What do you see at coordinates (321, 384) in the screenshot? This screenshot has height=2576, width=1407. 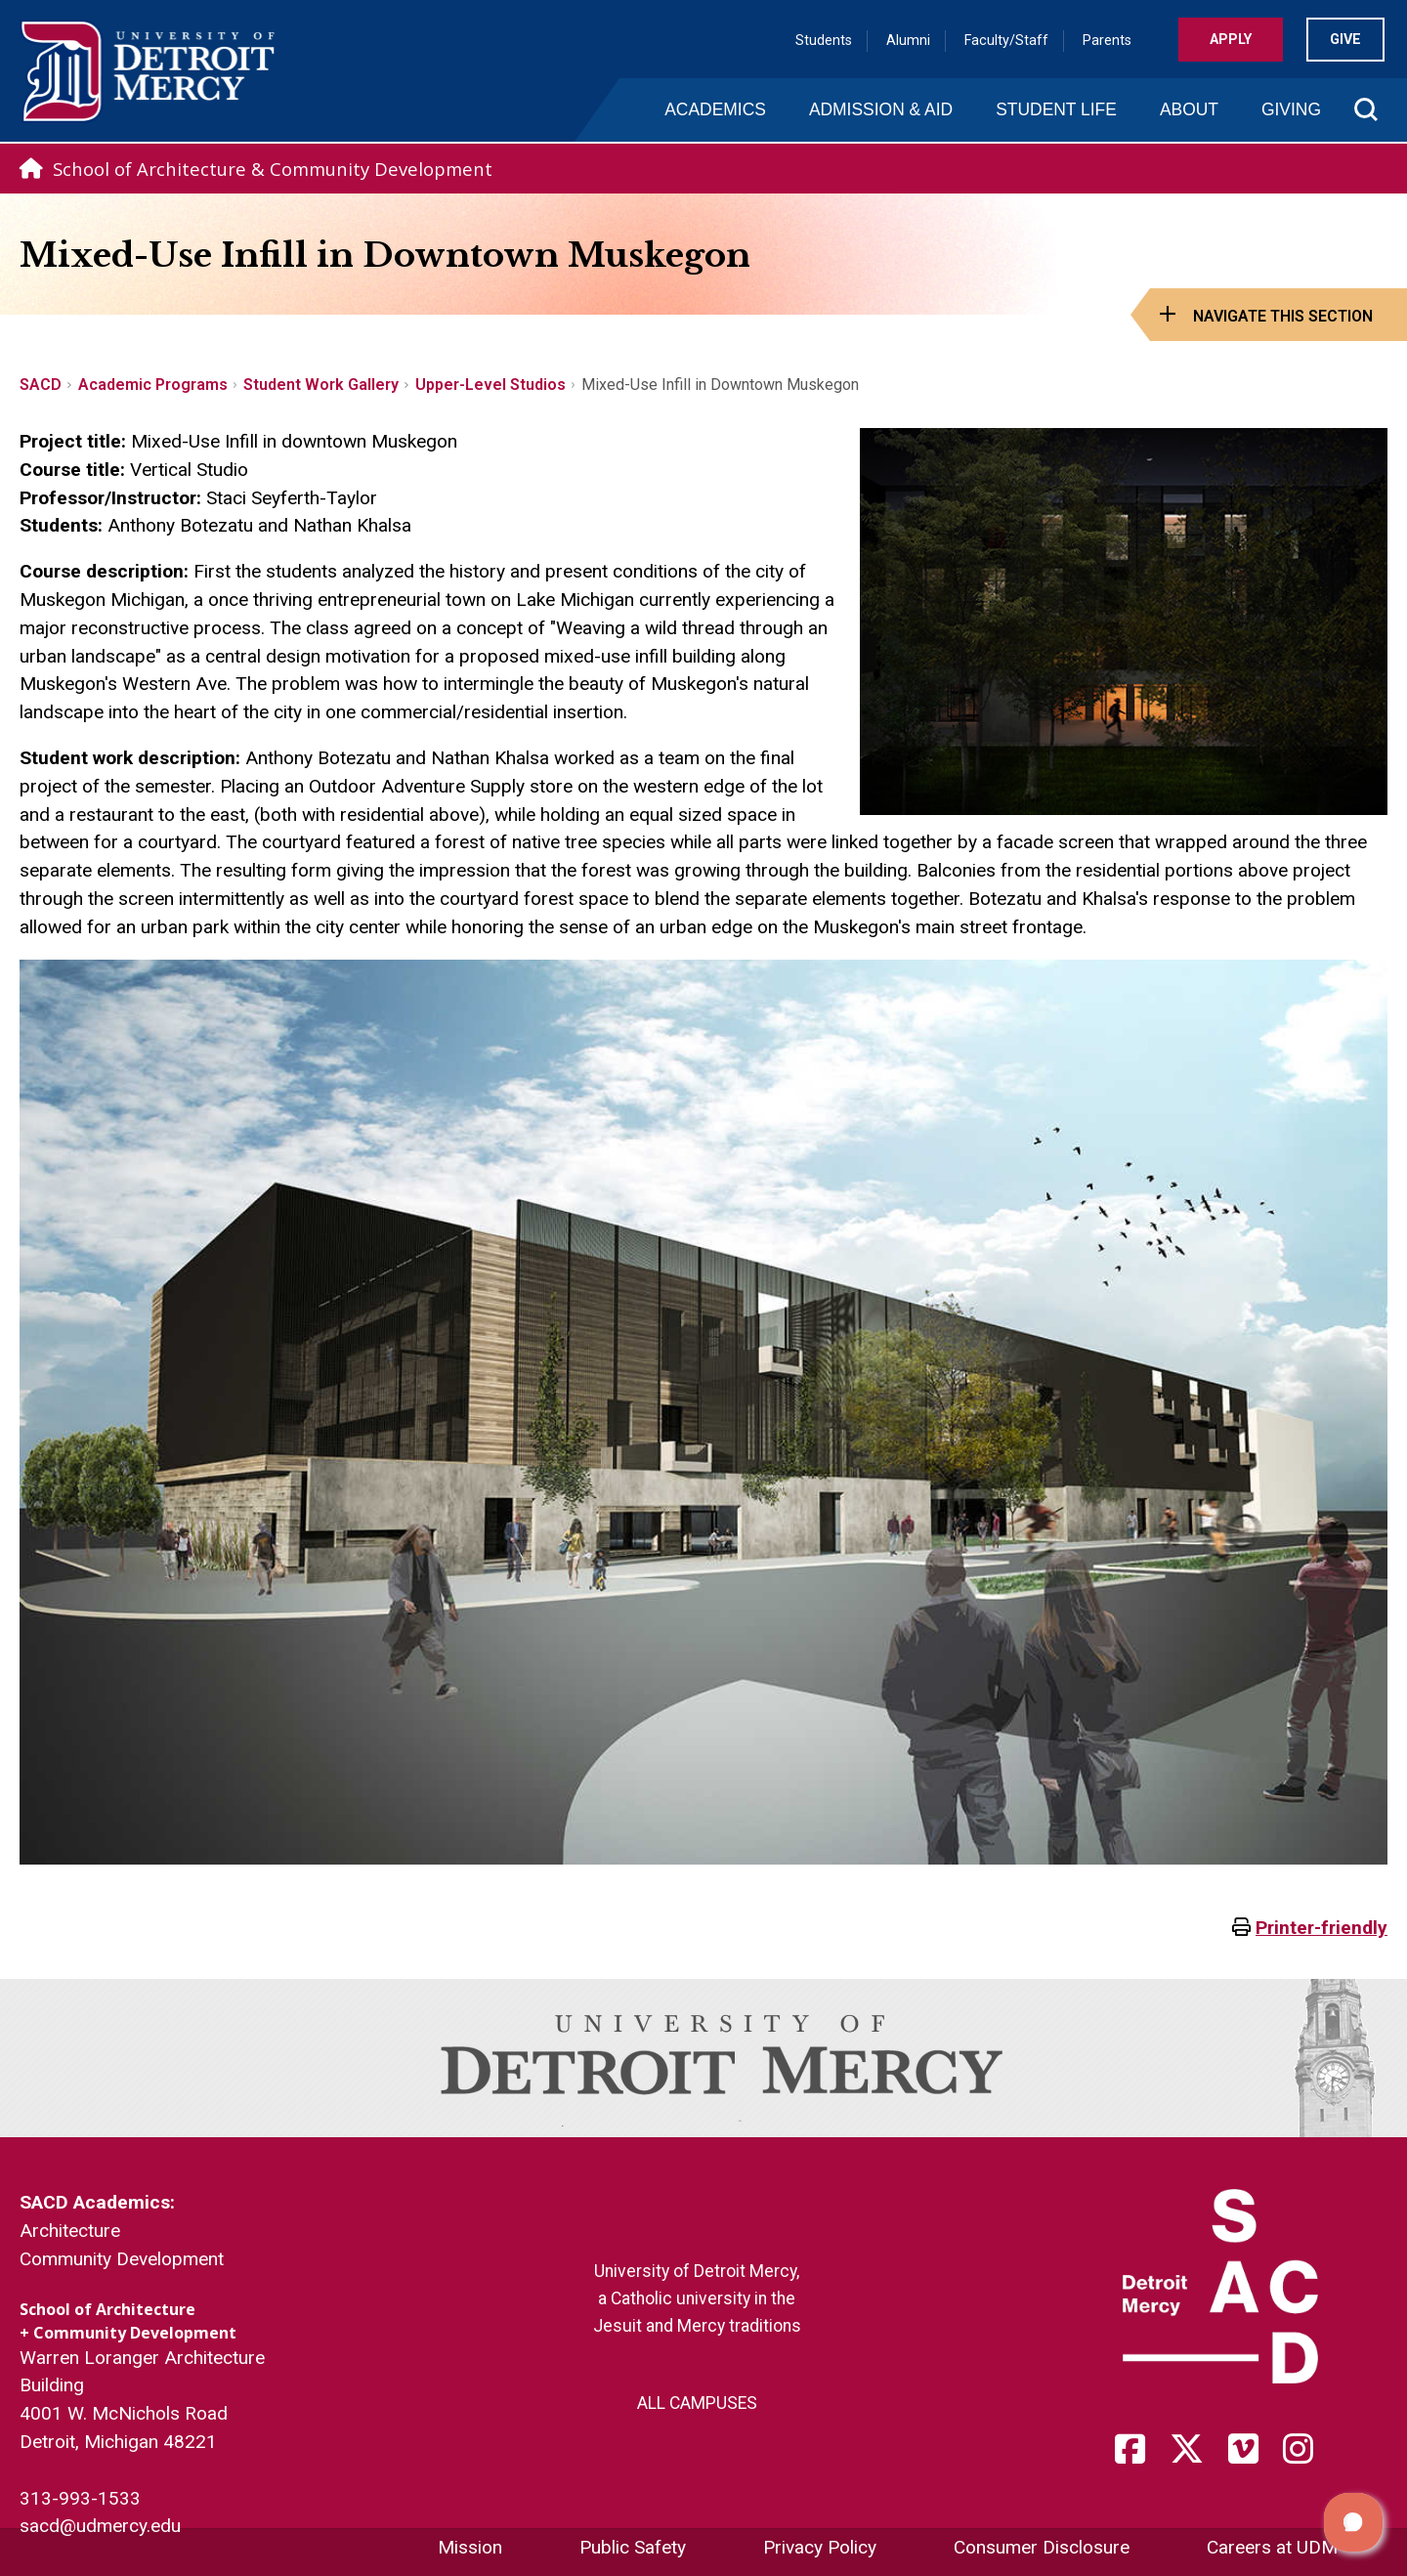 I see `Student Work Gallery` at bounding box center [321, 384].